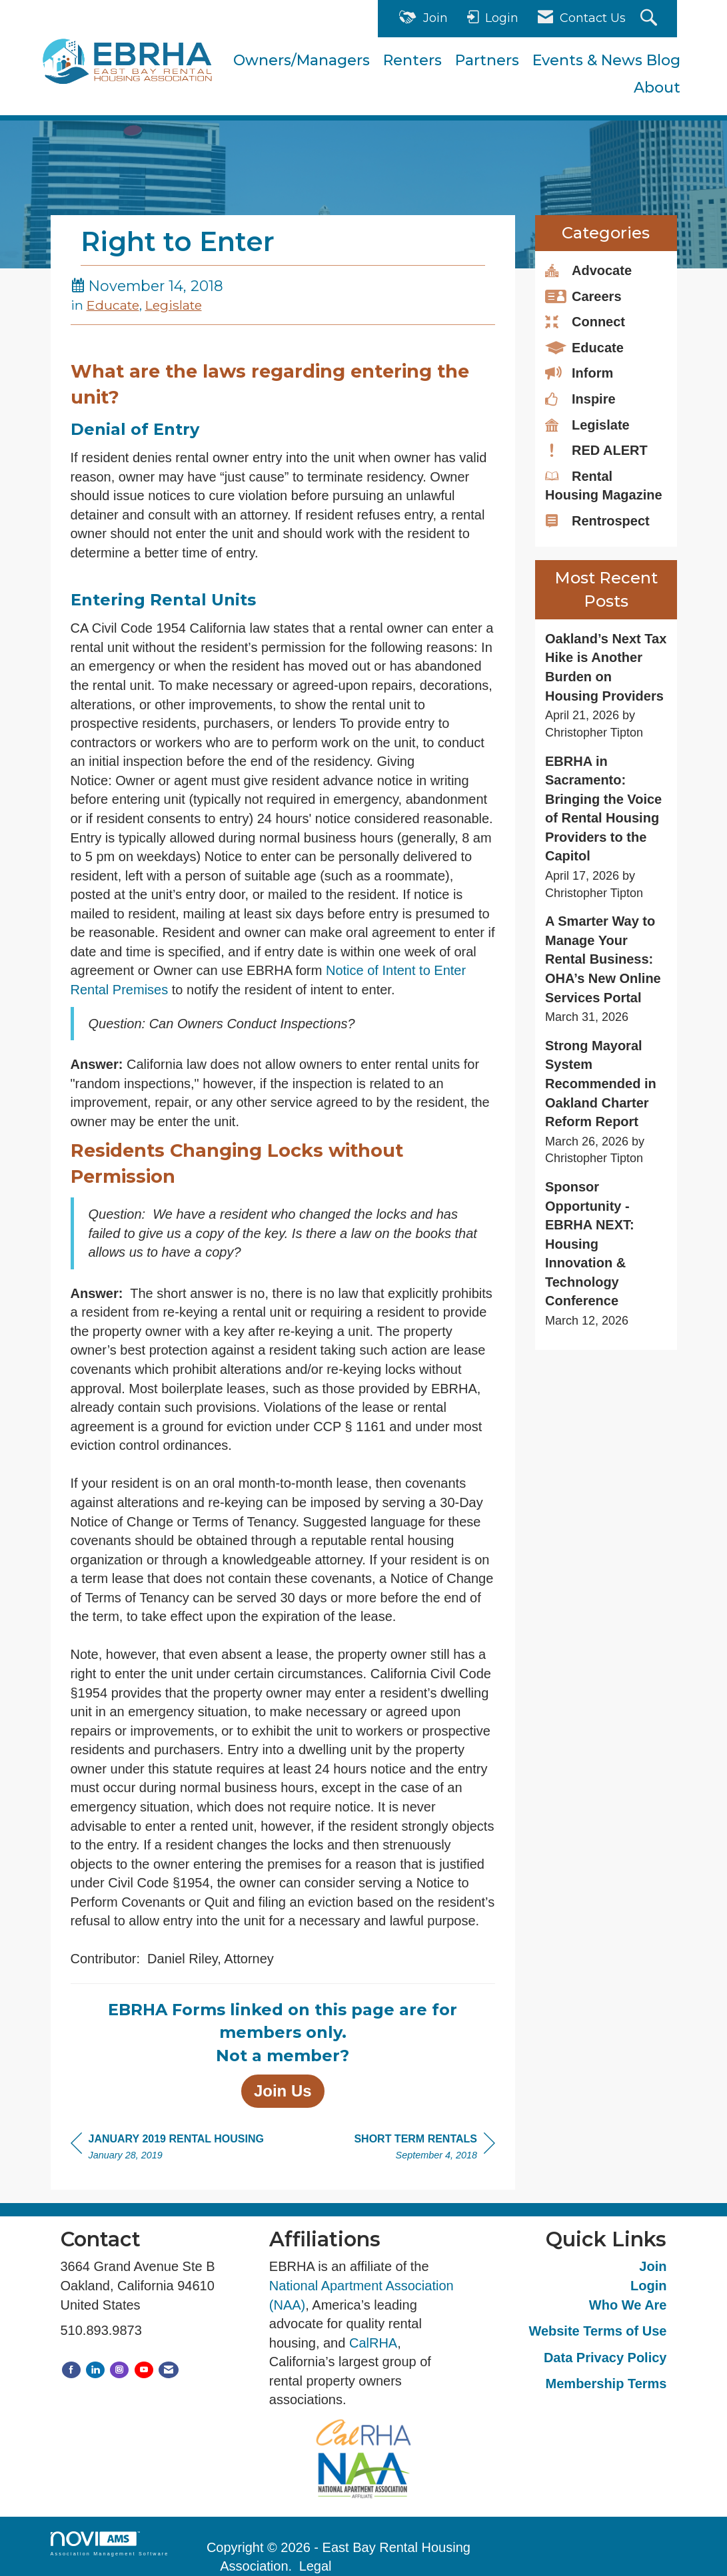  What do you see at coordinates (144, 2370) in the screenshot?
I see `[Find us on YouTube]` at bounding box center [144, 2370].